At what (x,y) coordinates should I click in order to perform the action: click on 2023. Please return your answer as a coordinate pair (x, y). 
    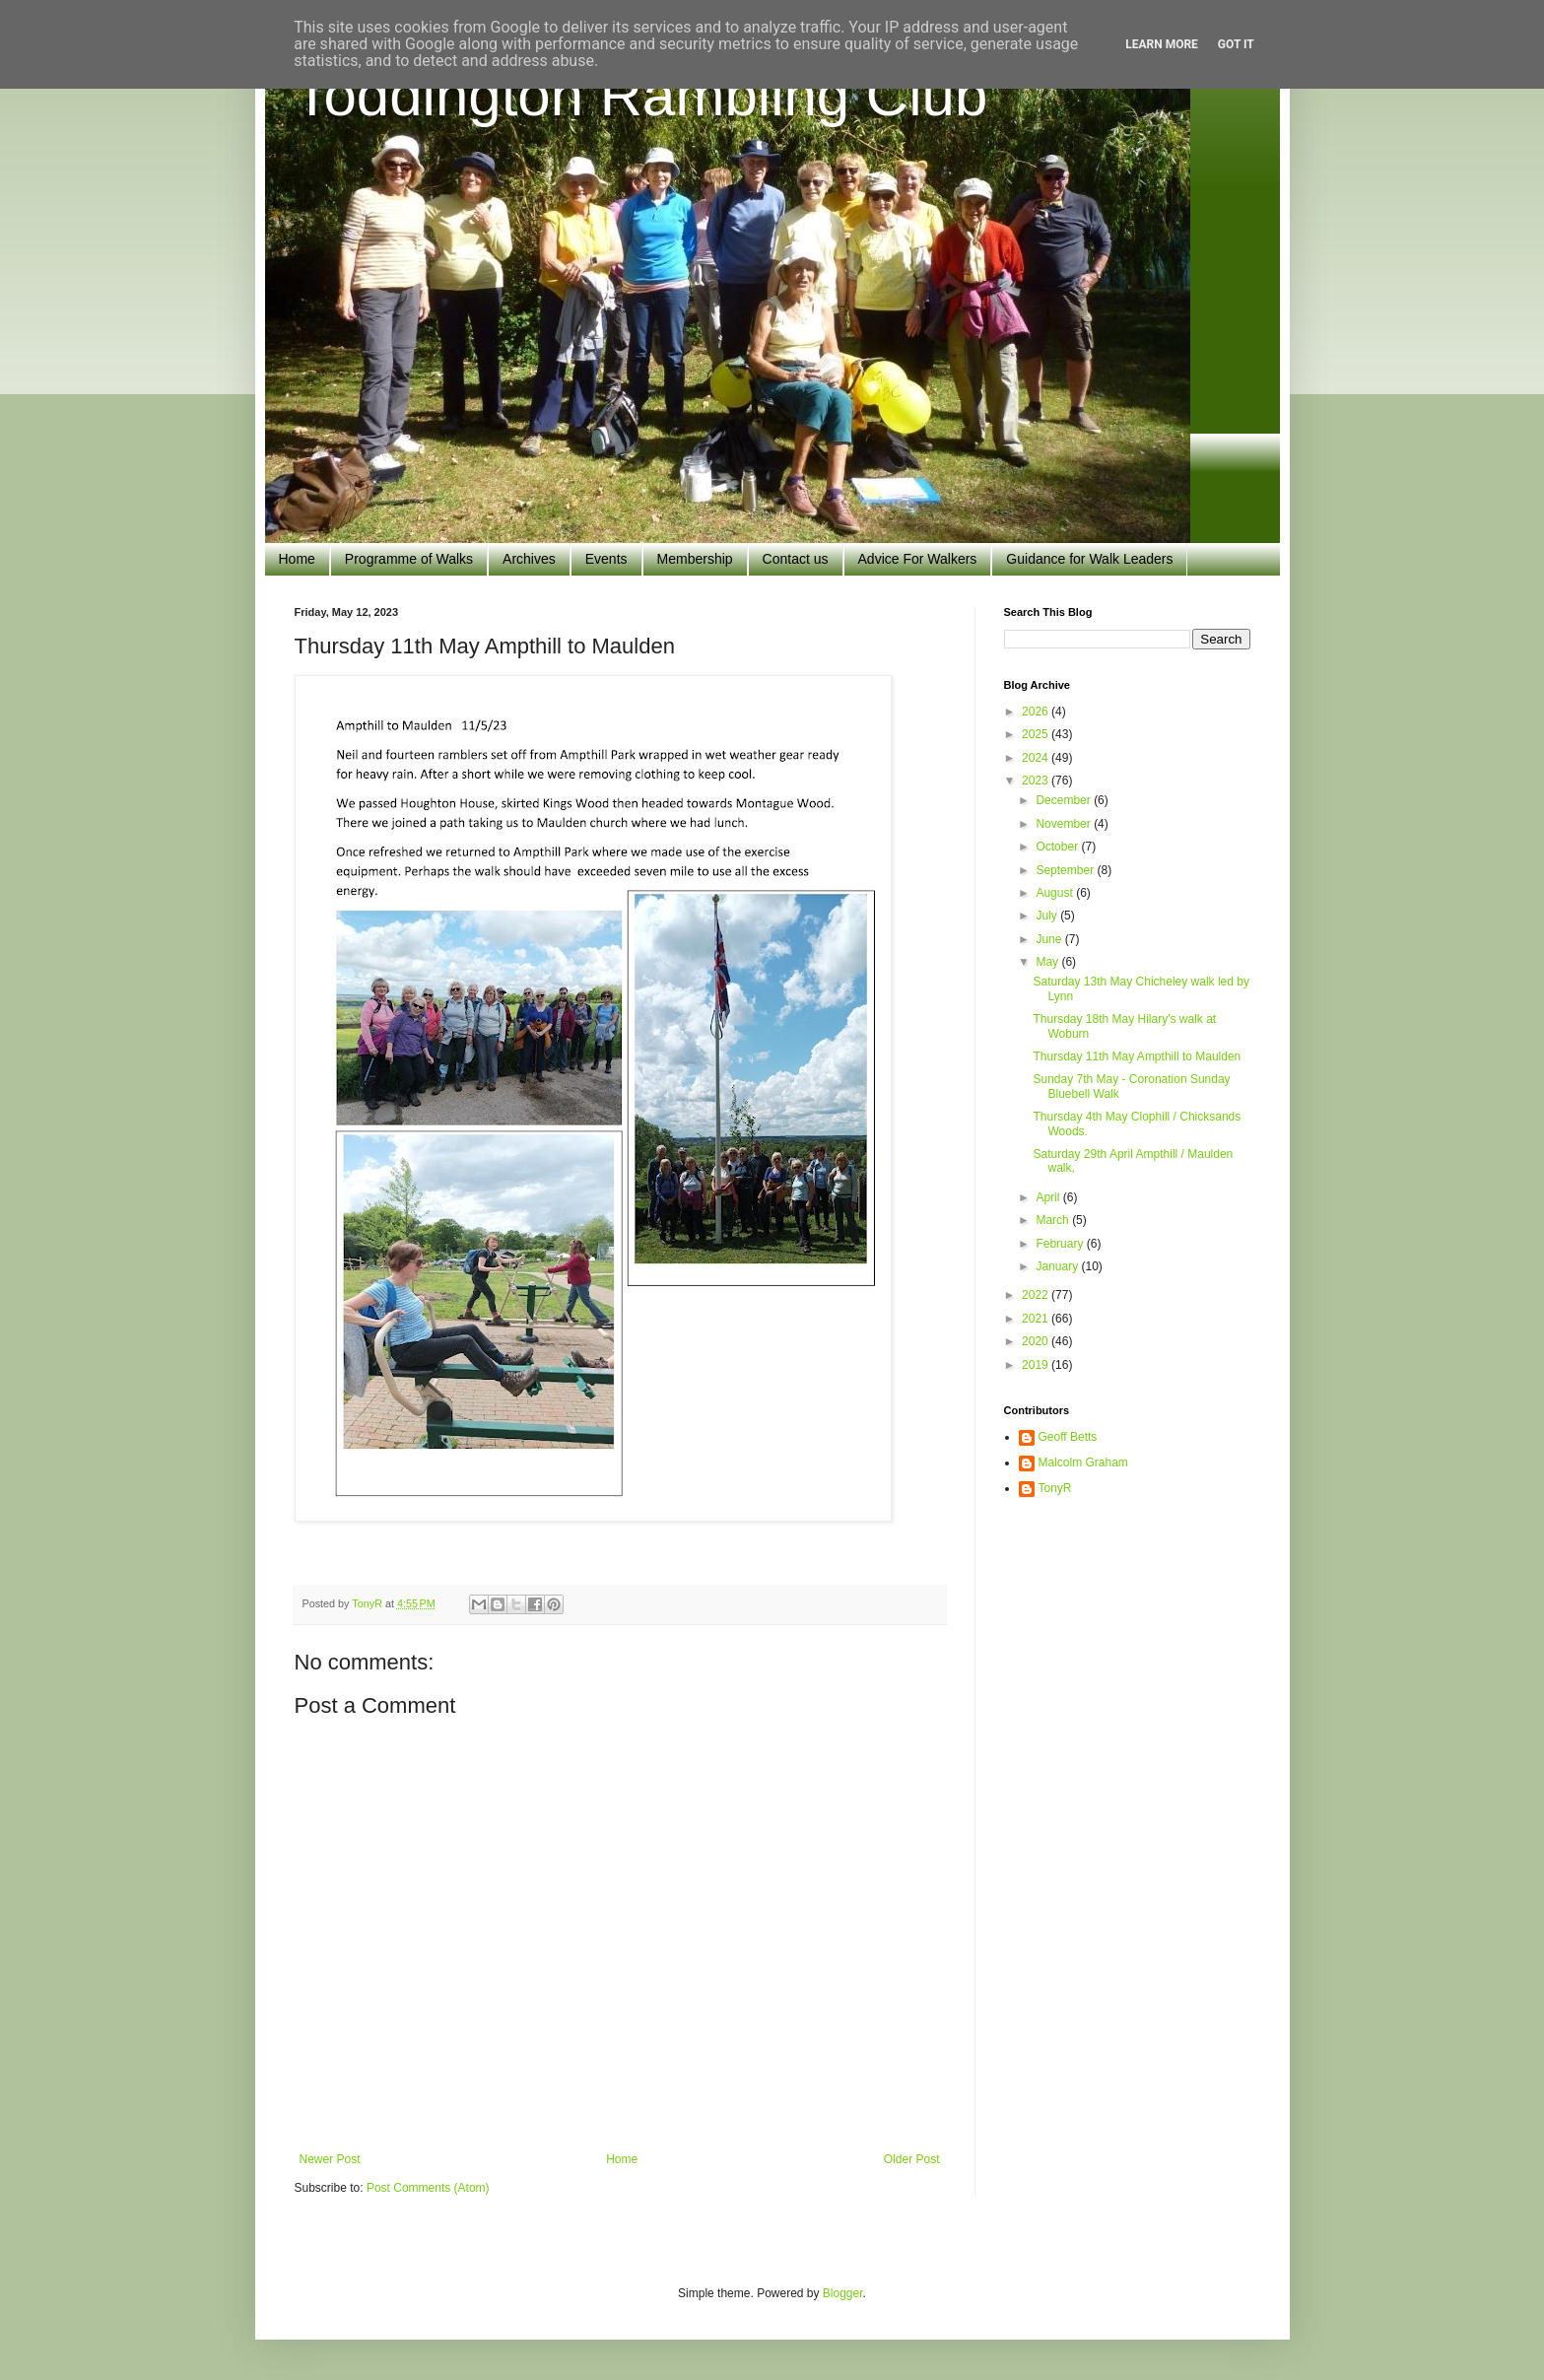
    Looking at the image, I should click on (1036, 780).